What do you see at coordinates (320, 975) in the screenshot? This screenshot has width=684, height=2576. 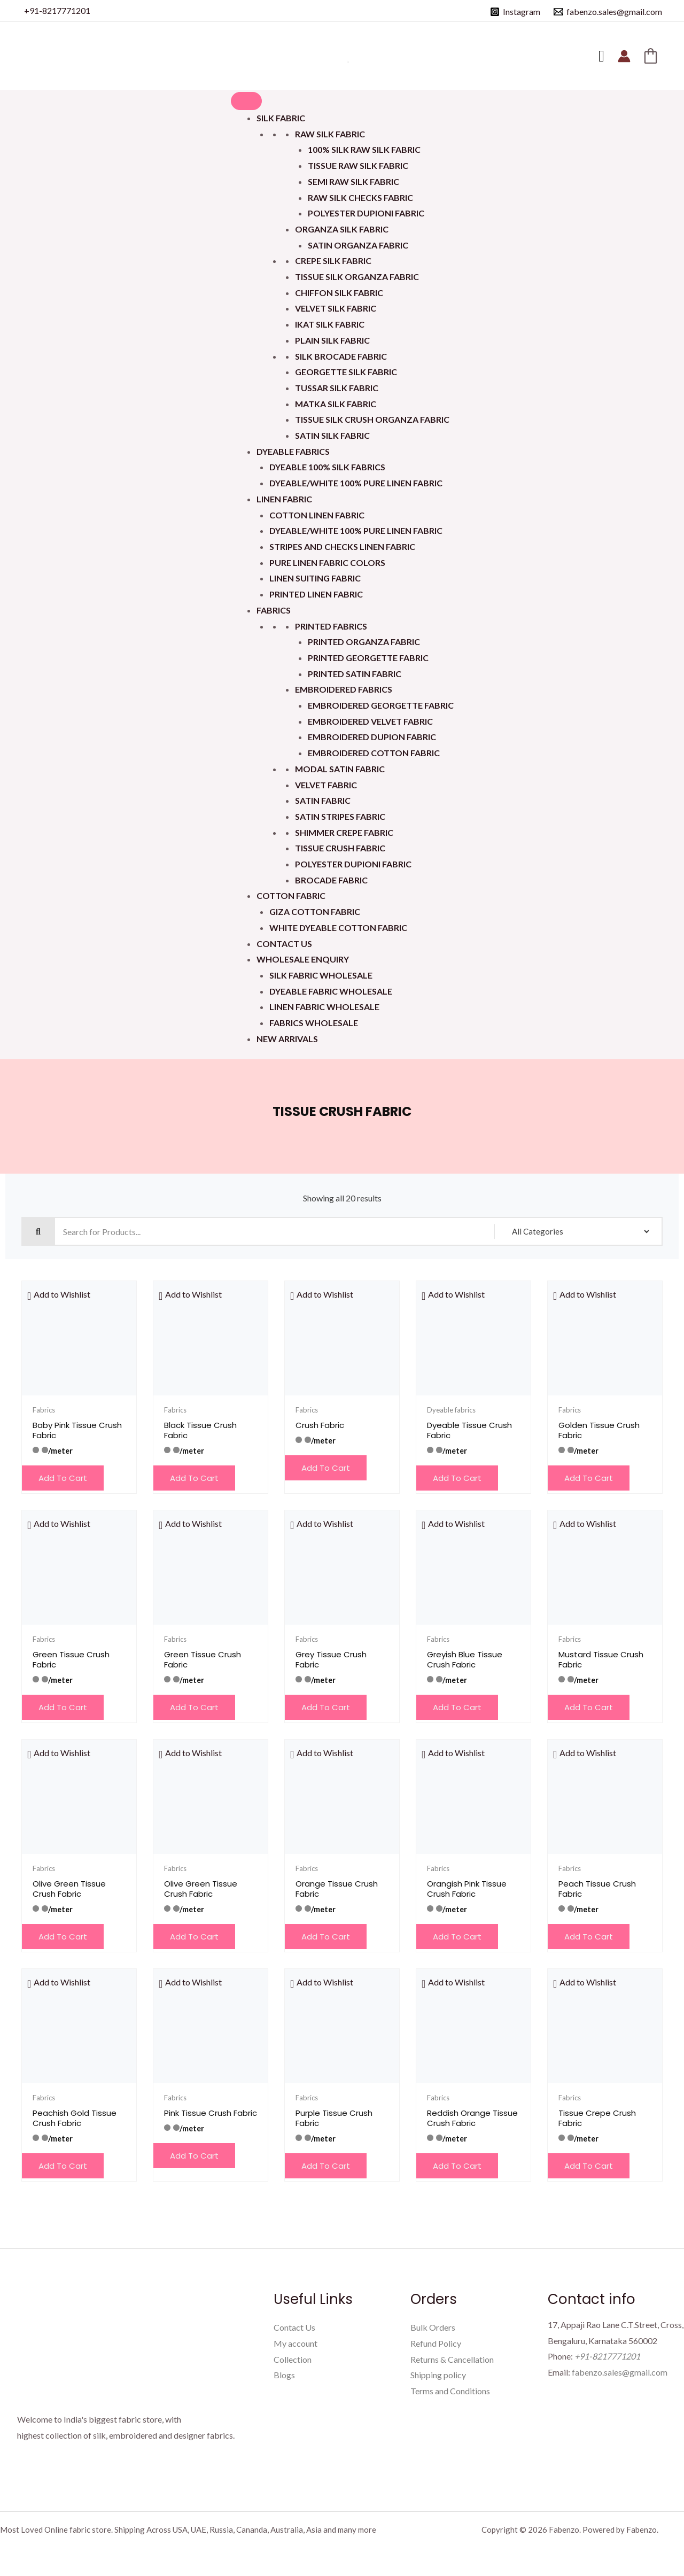 I see `Silk Fabric Wholesale` at bounding box center [320, 975].